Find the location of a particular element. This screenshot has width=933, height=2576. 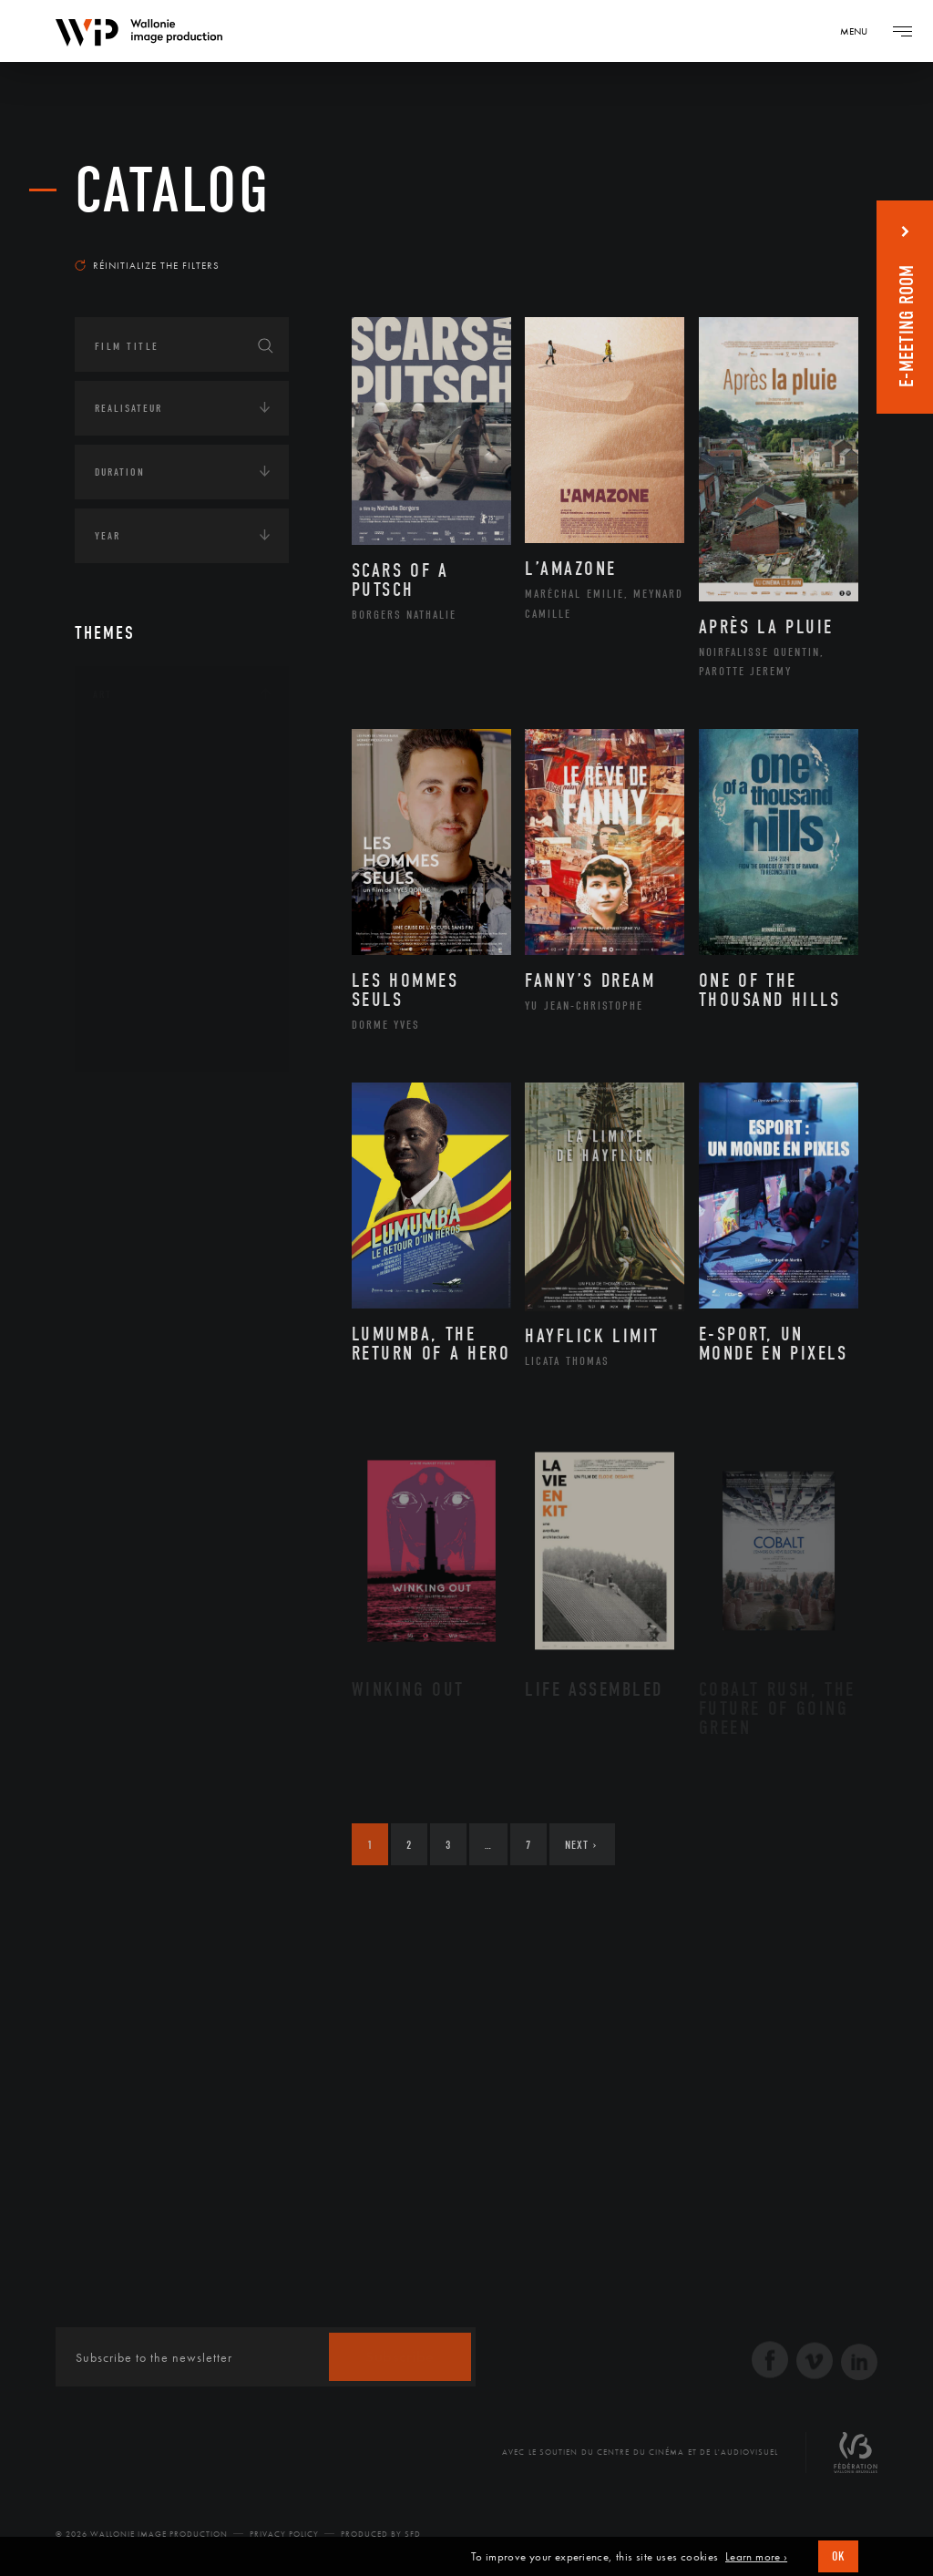

Most recent is located at coordinates (807, 240).